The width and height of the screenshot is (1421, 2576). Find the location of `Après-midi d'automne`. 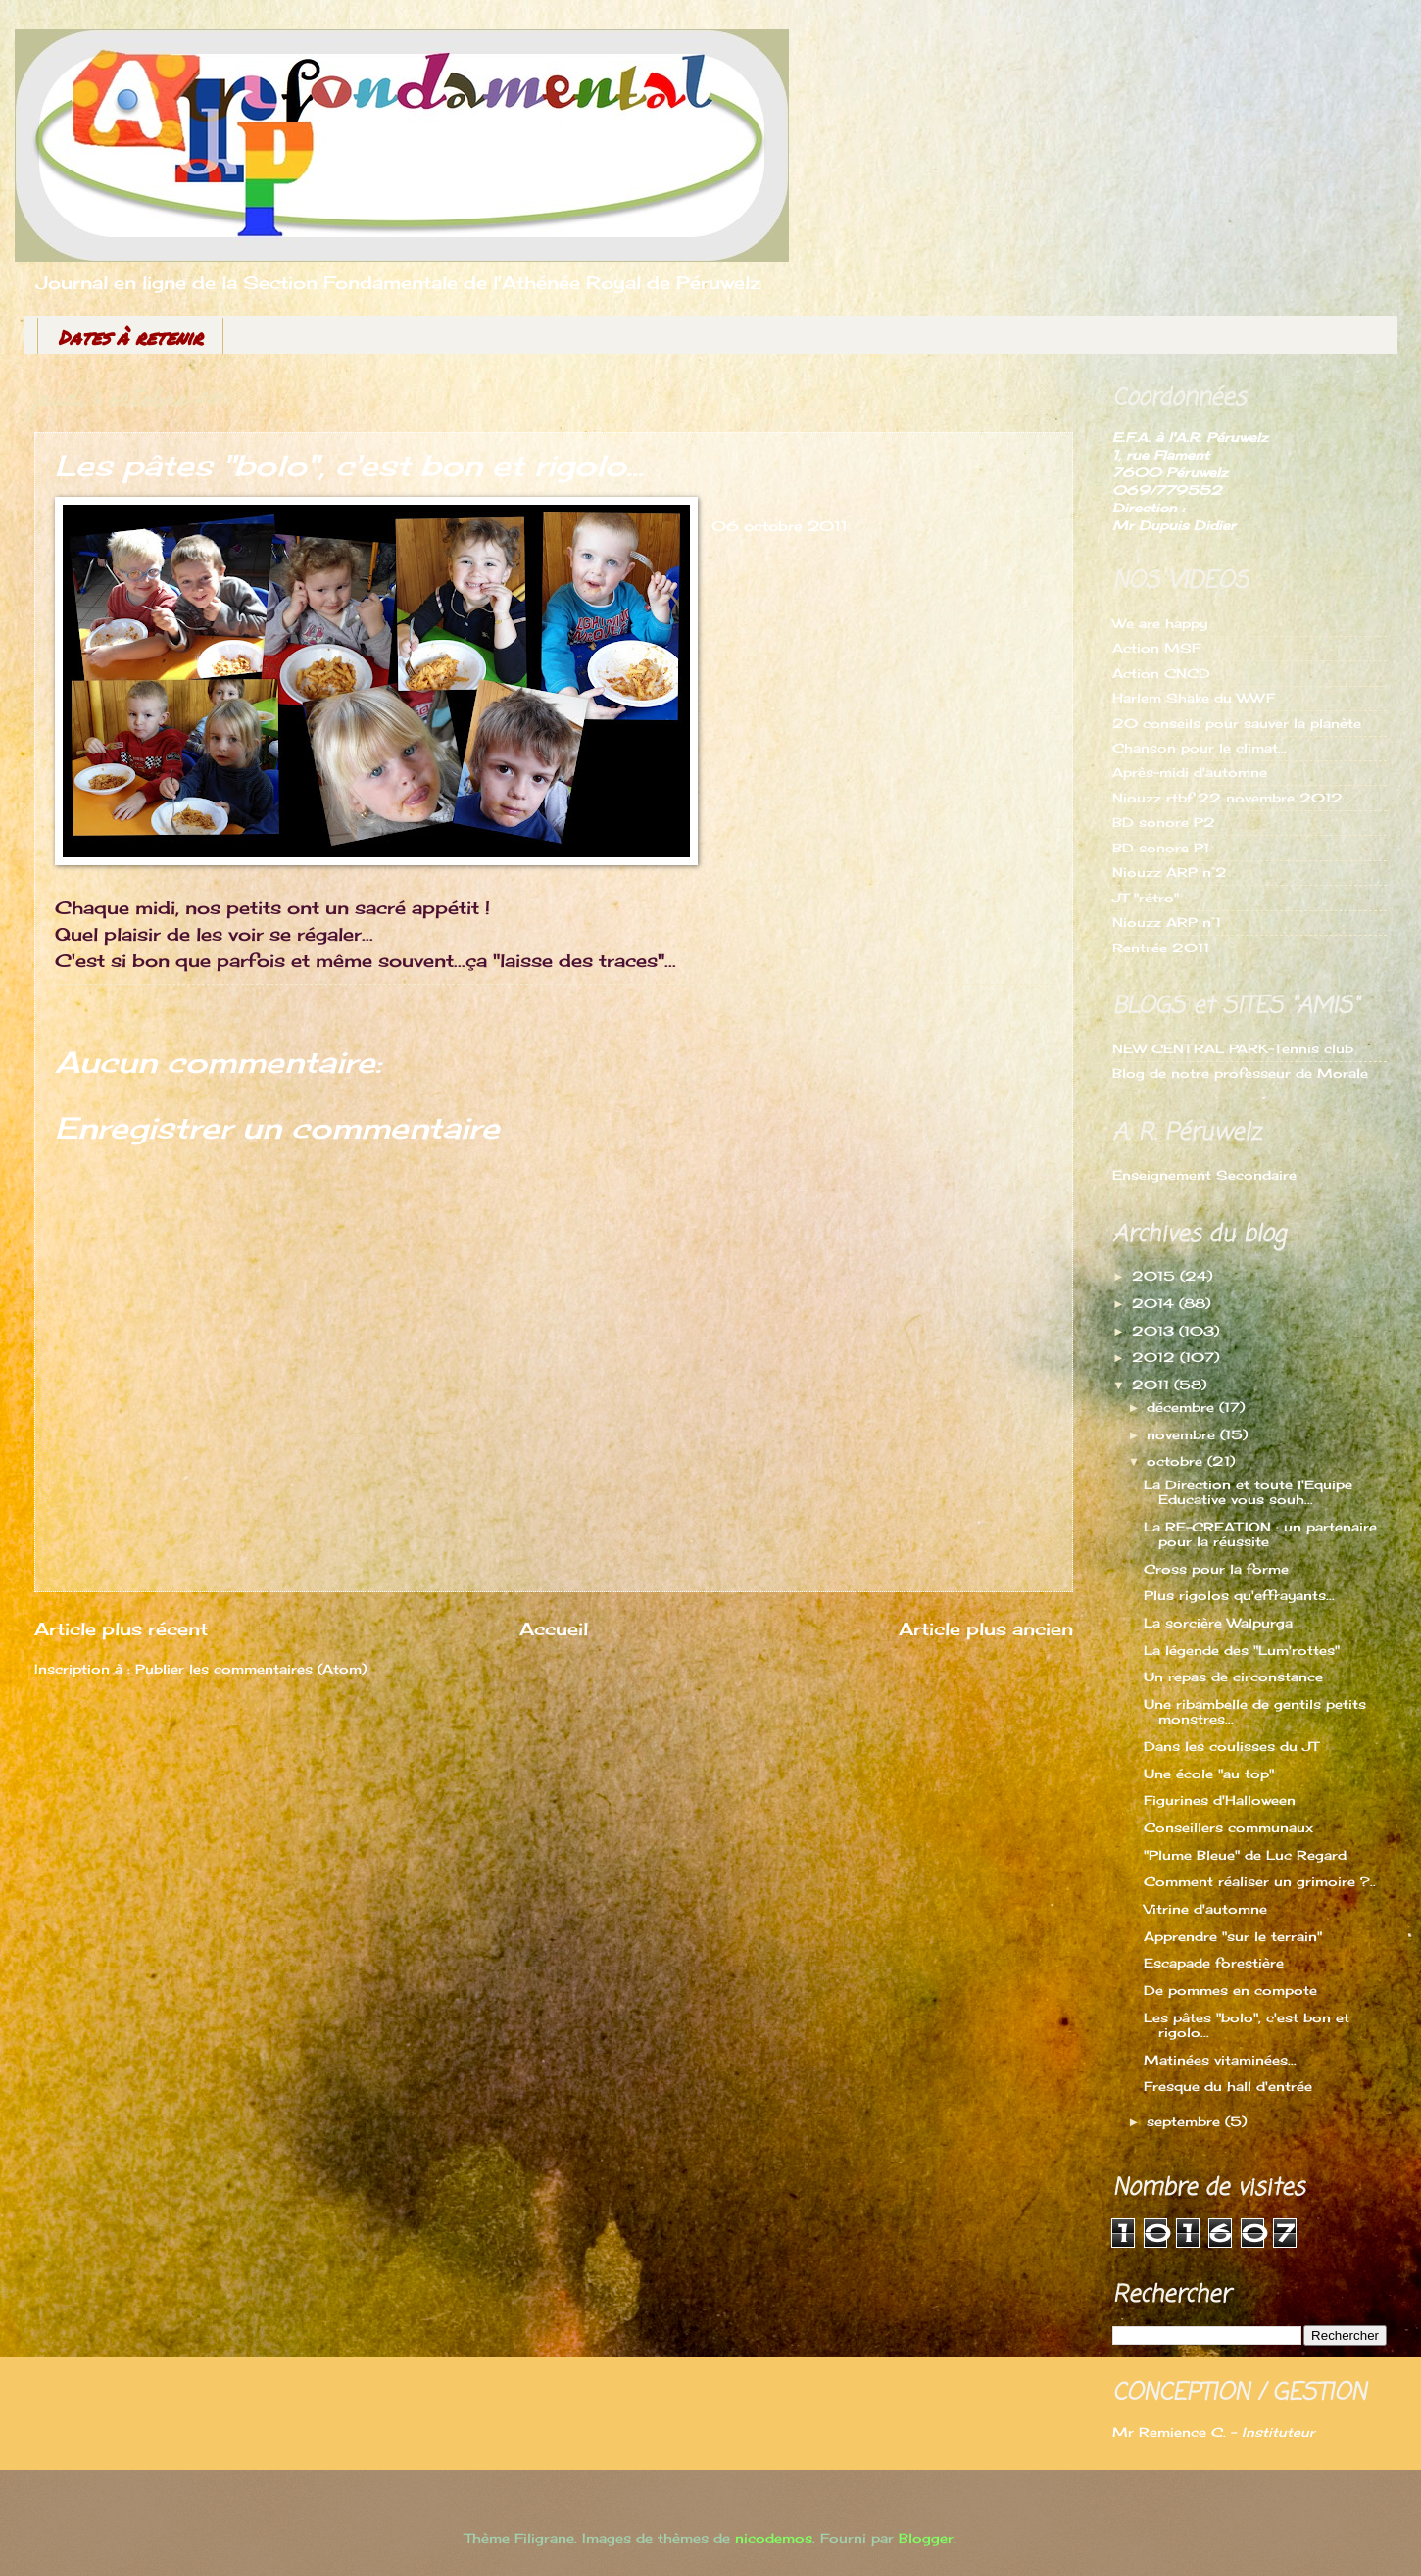

Après-midi d'automne is located at coordinates (1189, 772).